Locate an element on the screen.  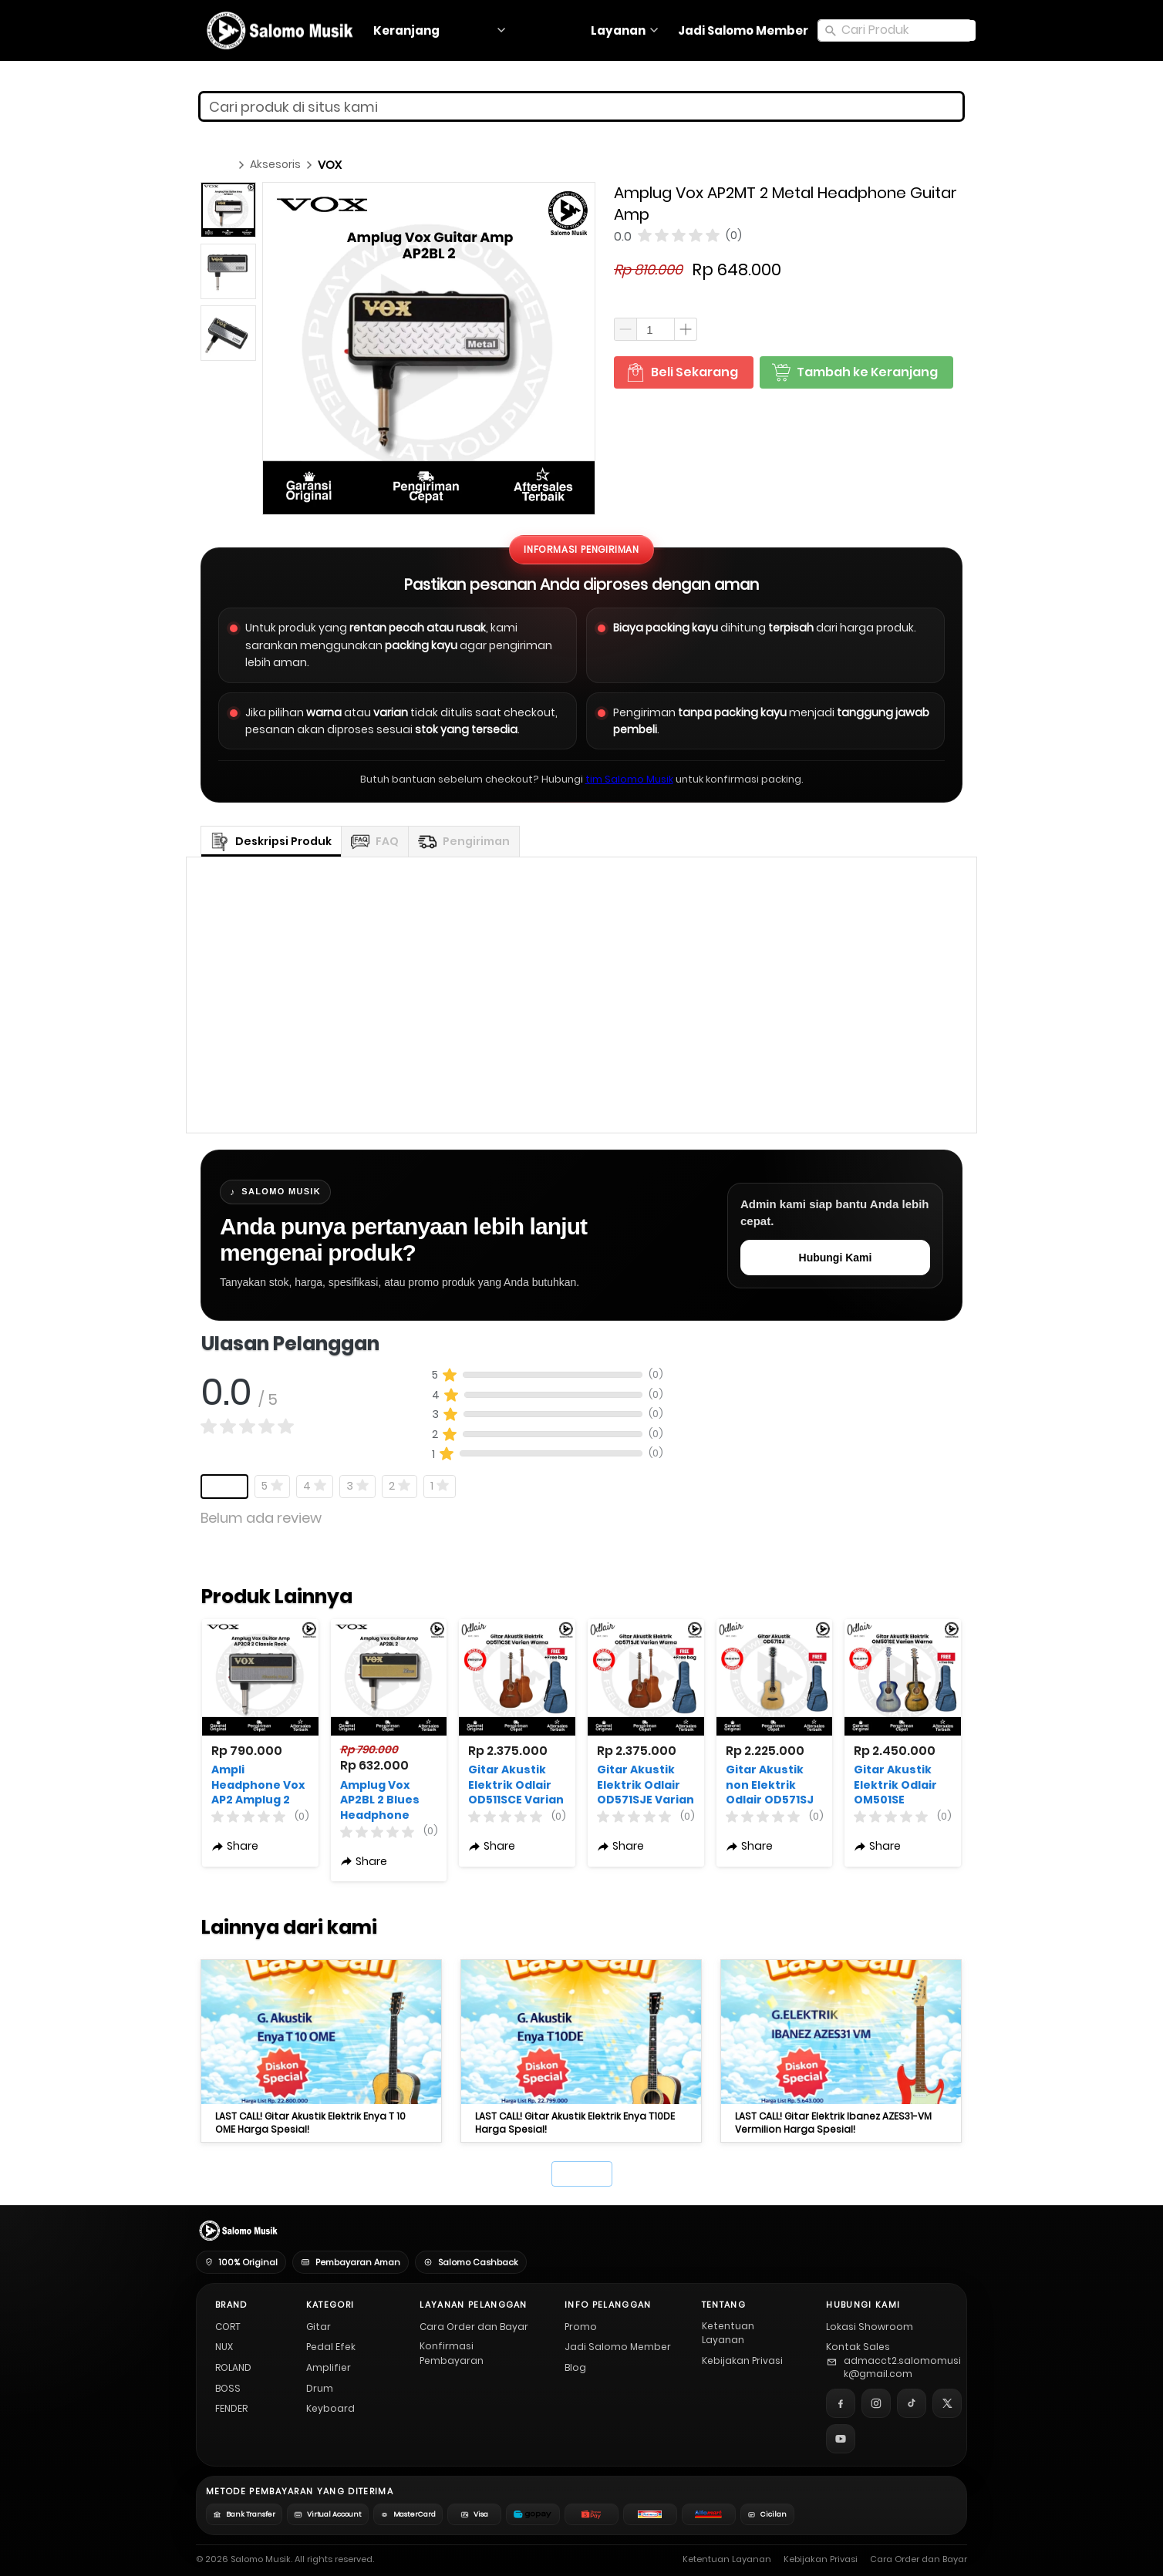
Lokasi Showroom is located at coordinates (869, 2326).